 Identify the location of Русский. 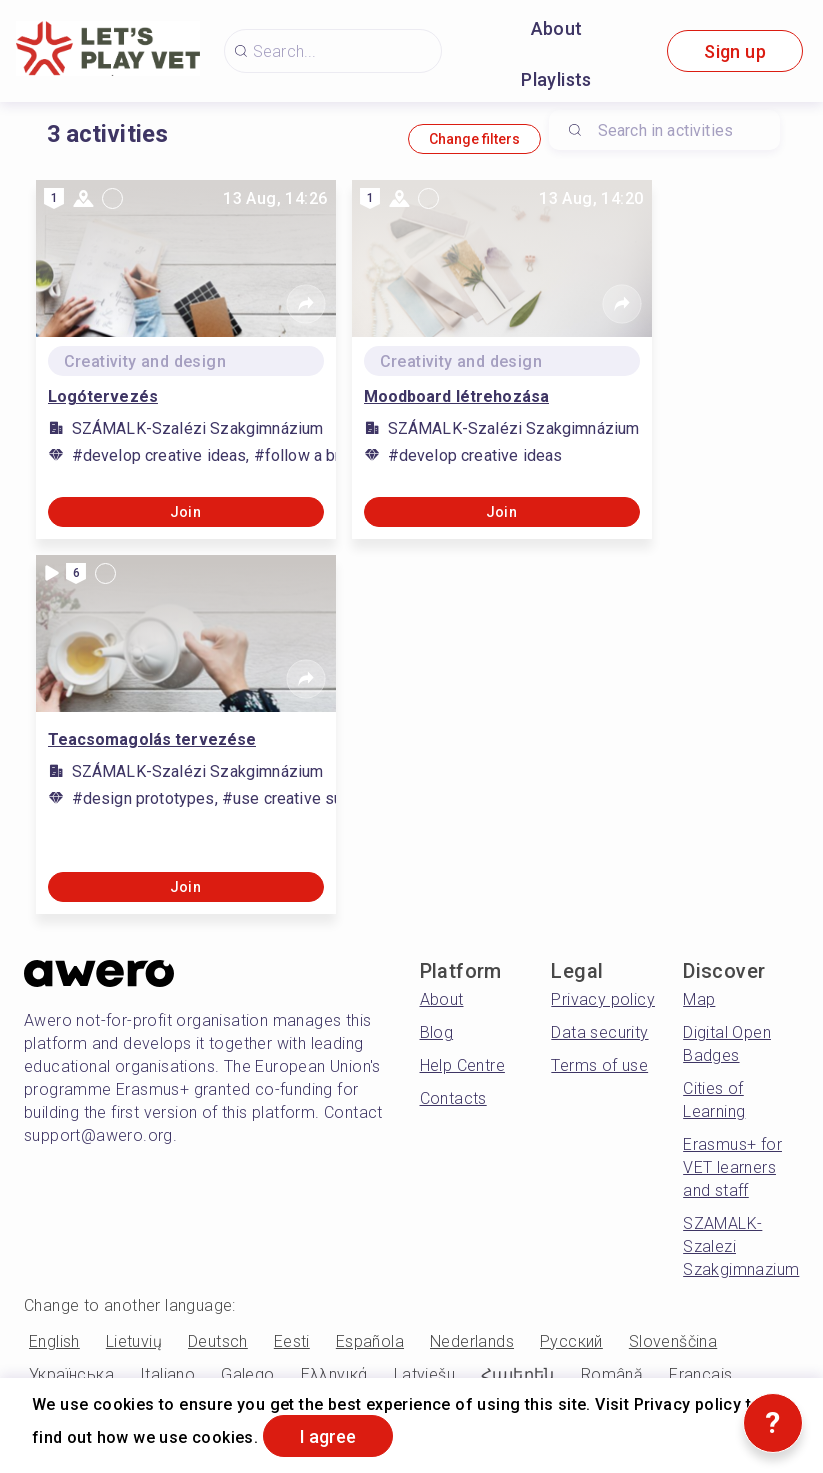
(571, 1341).